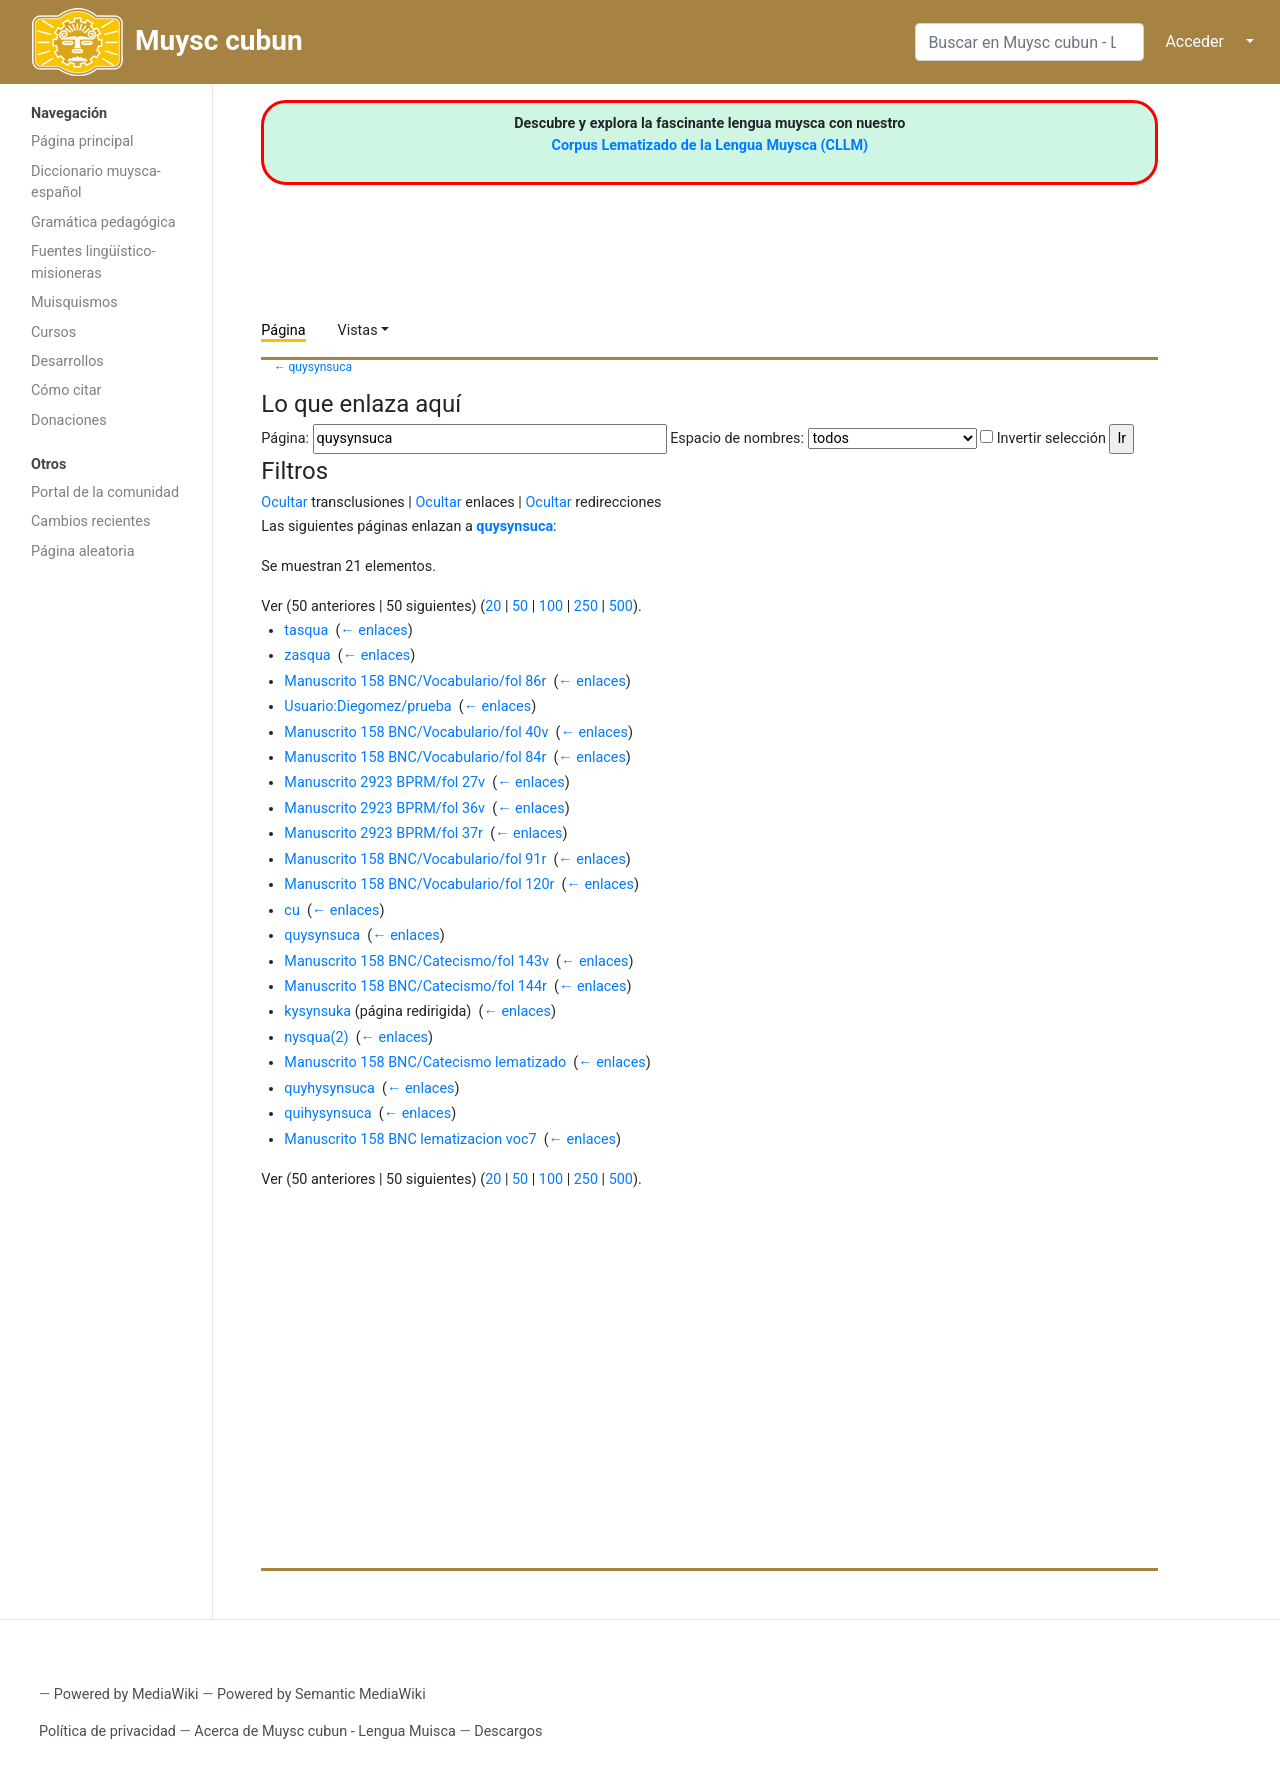 The image size is (1280, 1775). I want to click on 500, so click(621, 606).